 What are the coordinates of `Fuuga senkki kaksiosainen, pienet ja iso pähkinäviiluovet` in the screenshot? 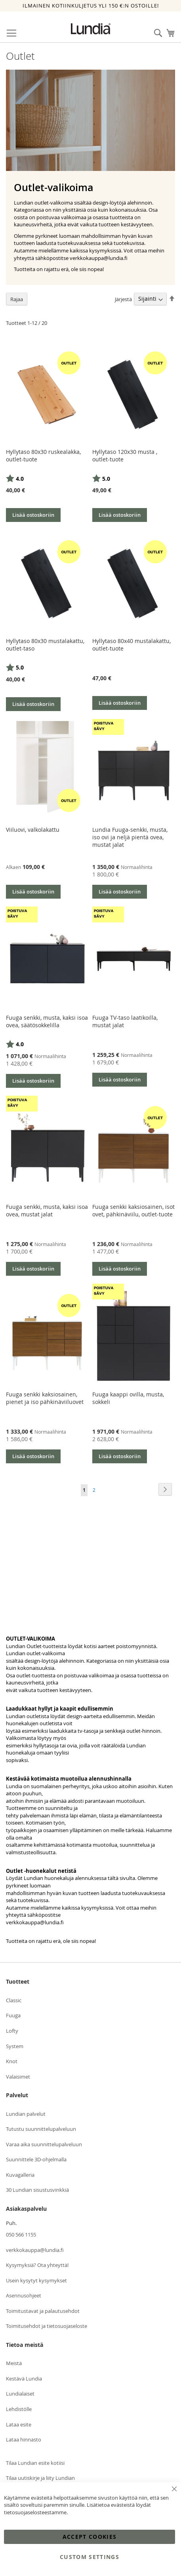 It's located at (45, 1398).